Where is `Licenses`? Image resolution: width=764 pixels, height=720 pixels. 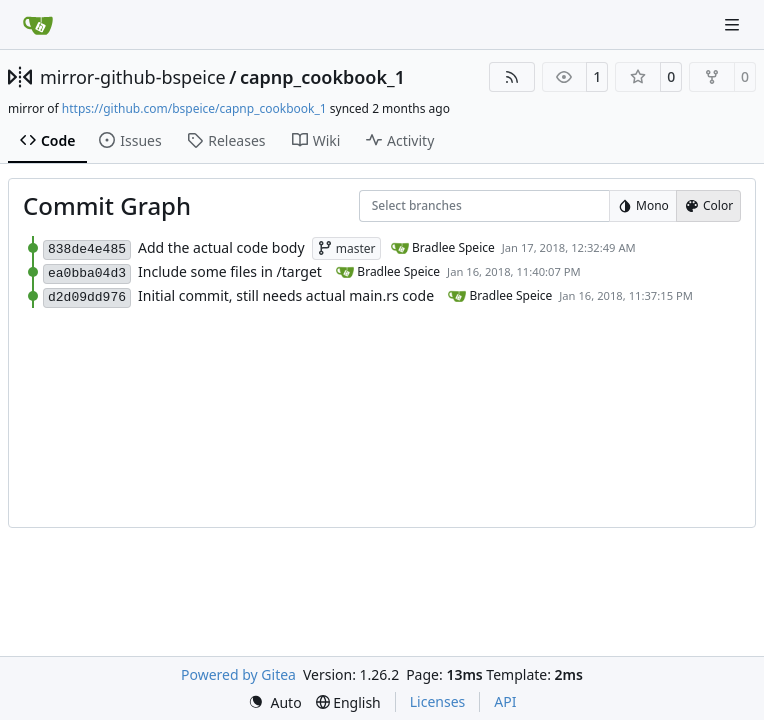 Licenses is located at coordinates (438, 701).